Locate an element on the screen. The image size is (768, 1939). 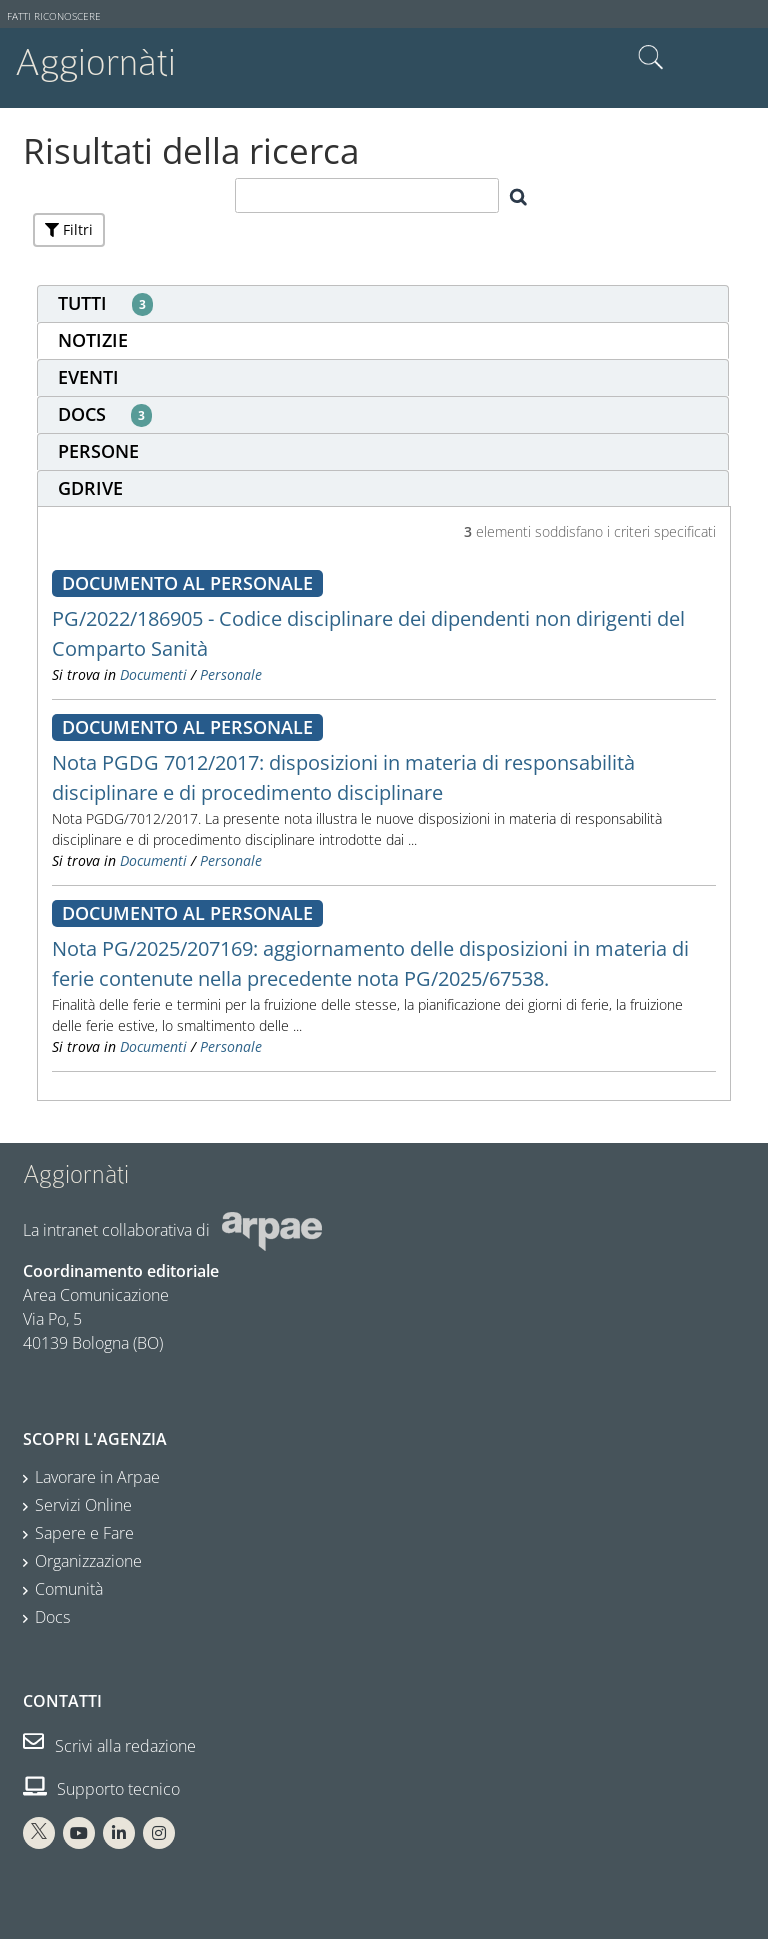
Documenti is located at coordinates (153, 674).